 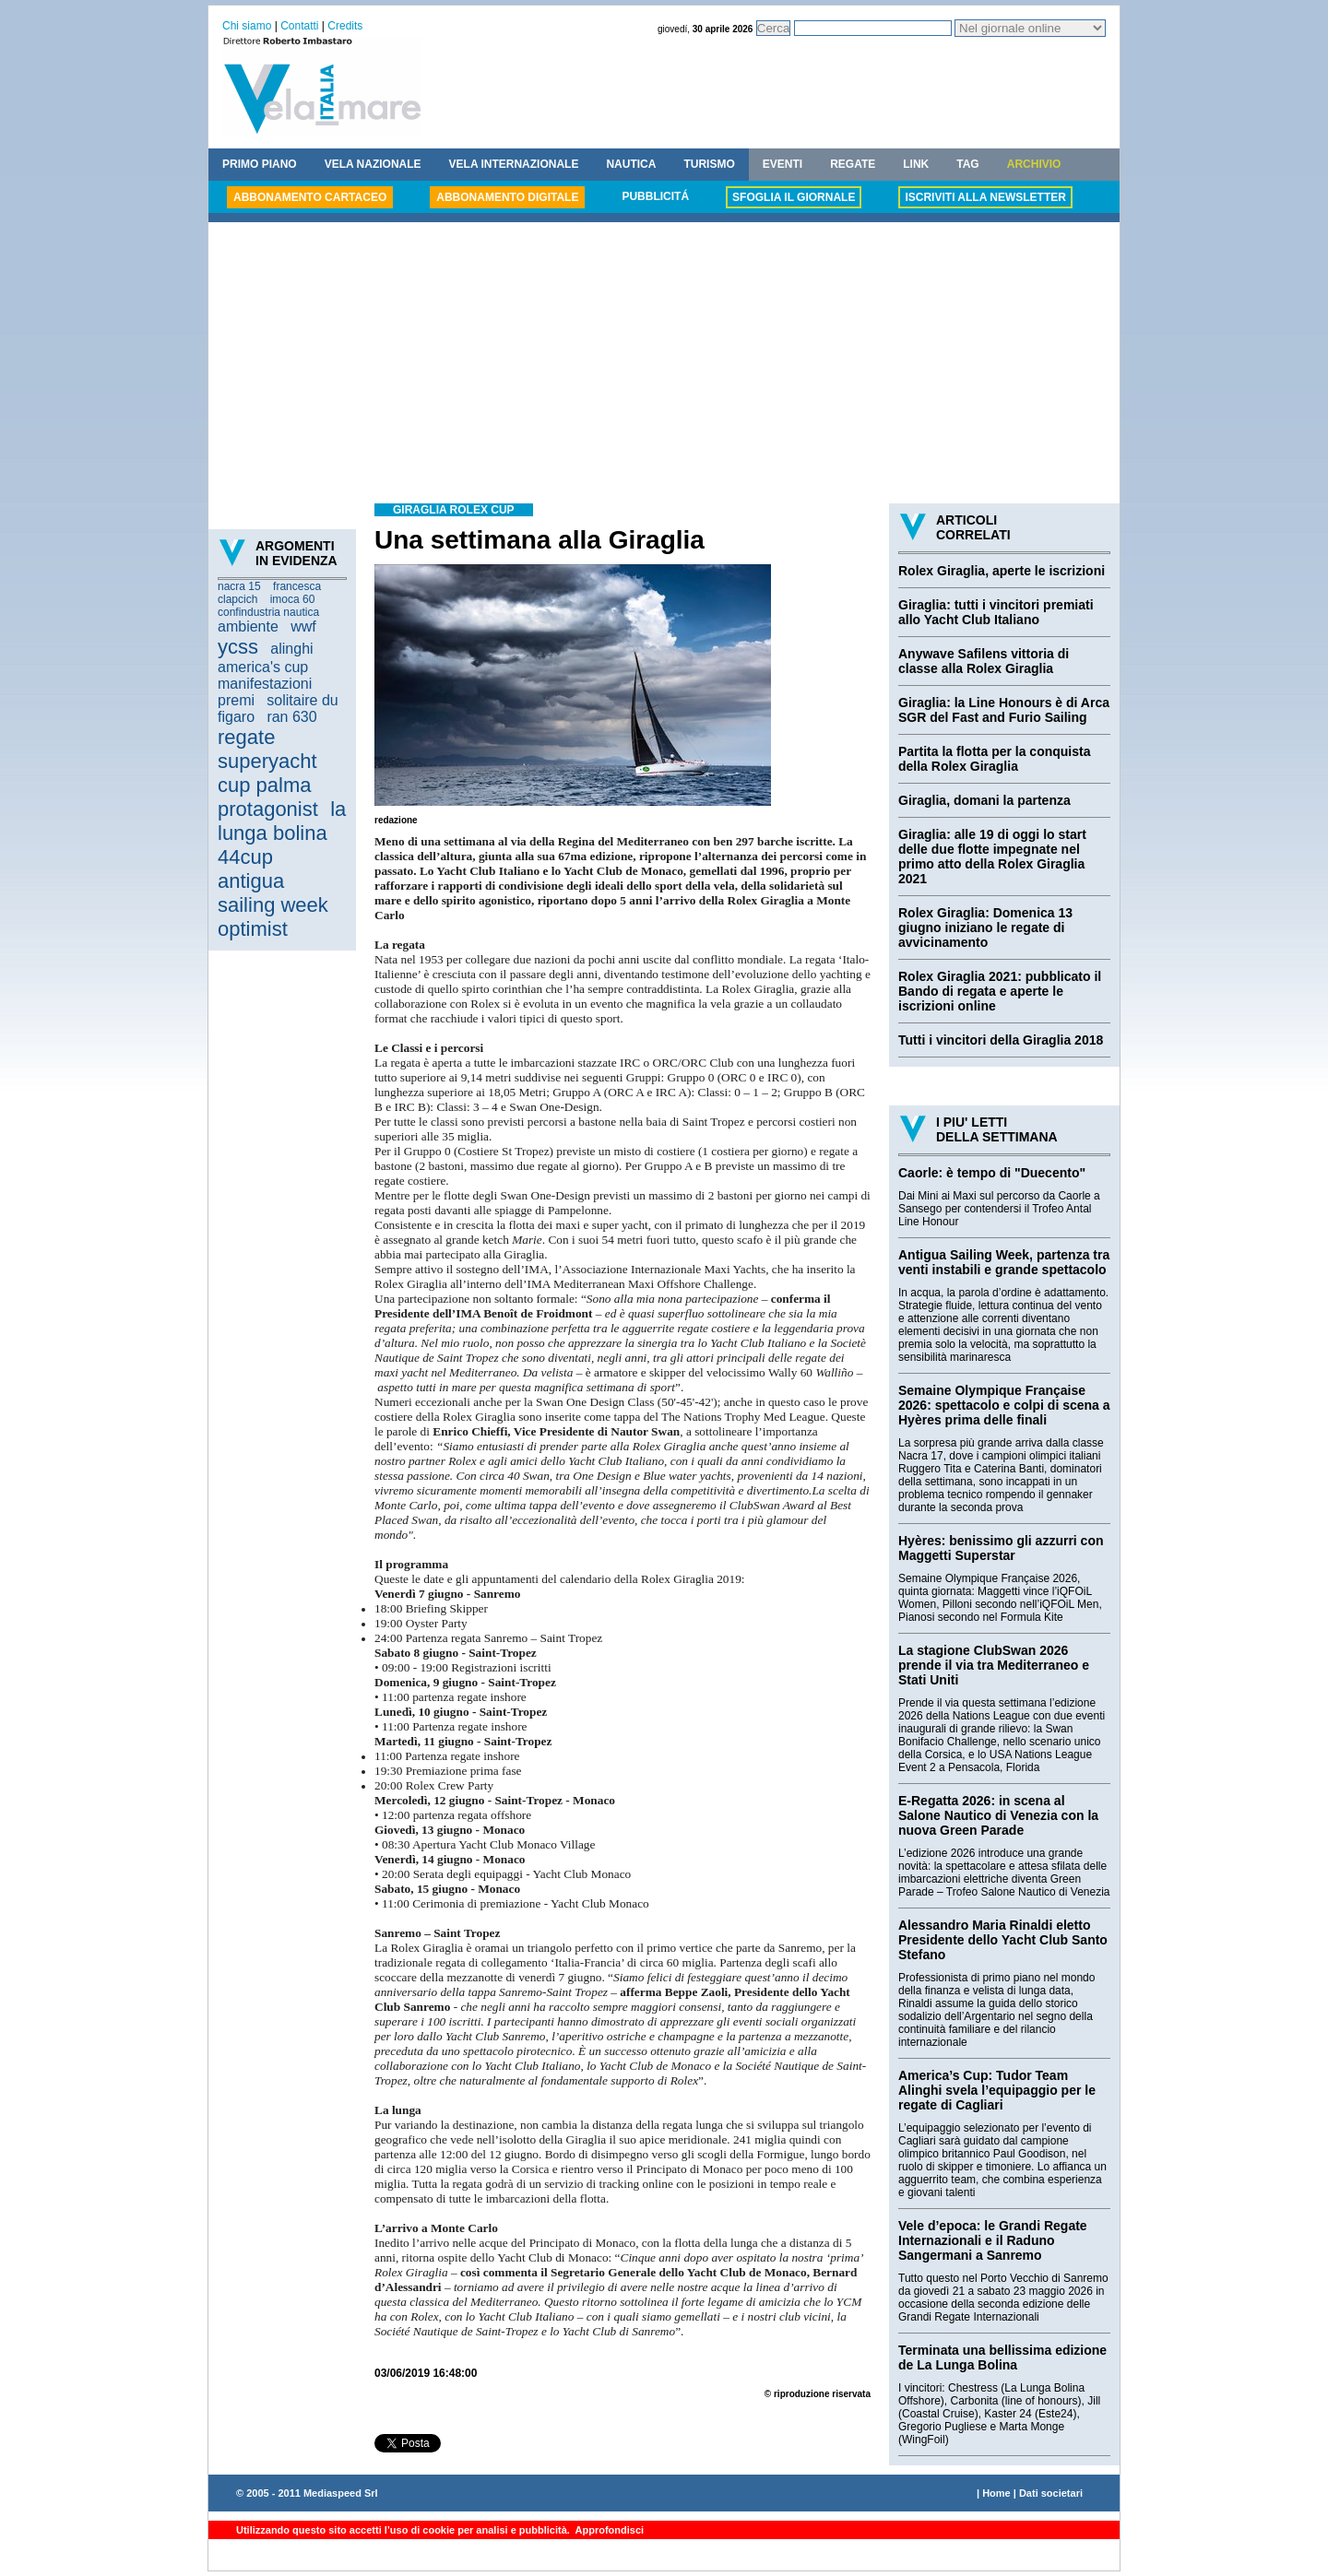 I want to click on TAG, so click(x=967, y=164).